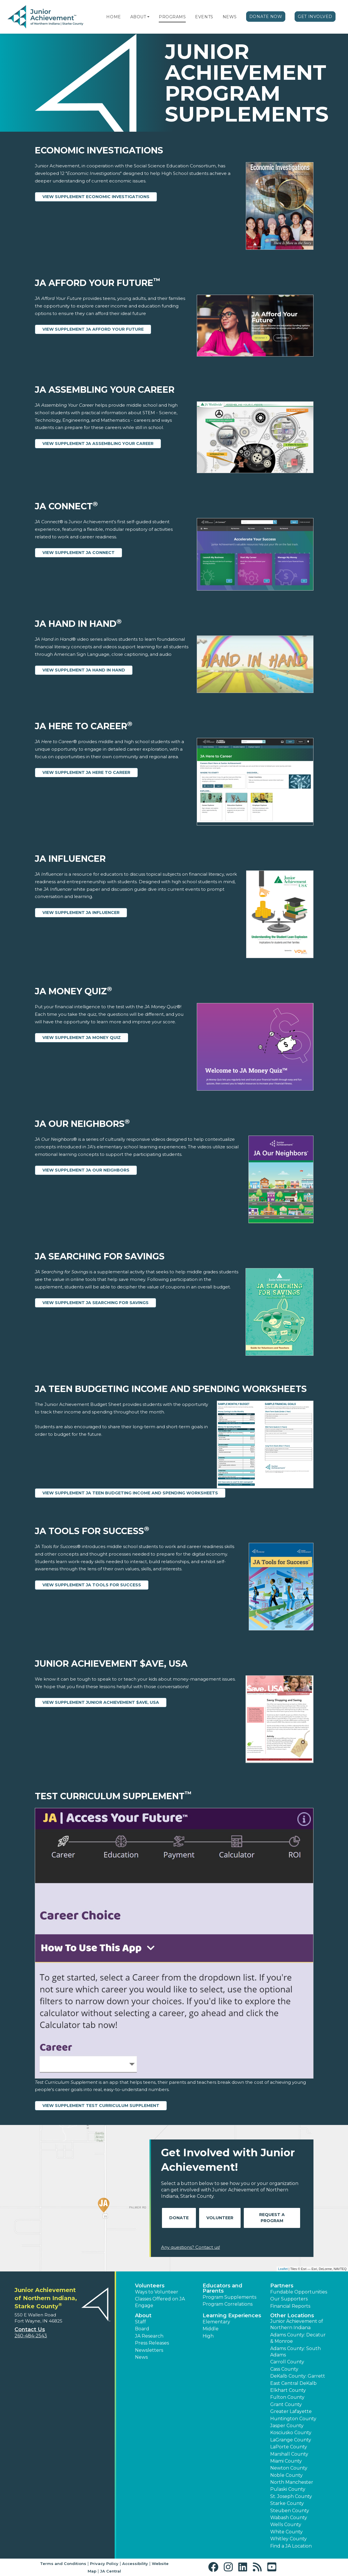  I want to click on DeKalb County: Garrett [button], so click(297, 2376).